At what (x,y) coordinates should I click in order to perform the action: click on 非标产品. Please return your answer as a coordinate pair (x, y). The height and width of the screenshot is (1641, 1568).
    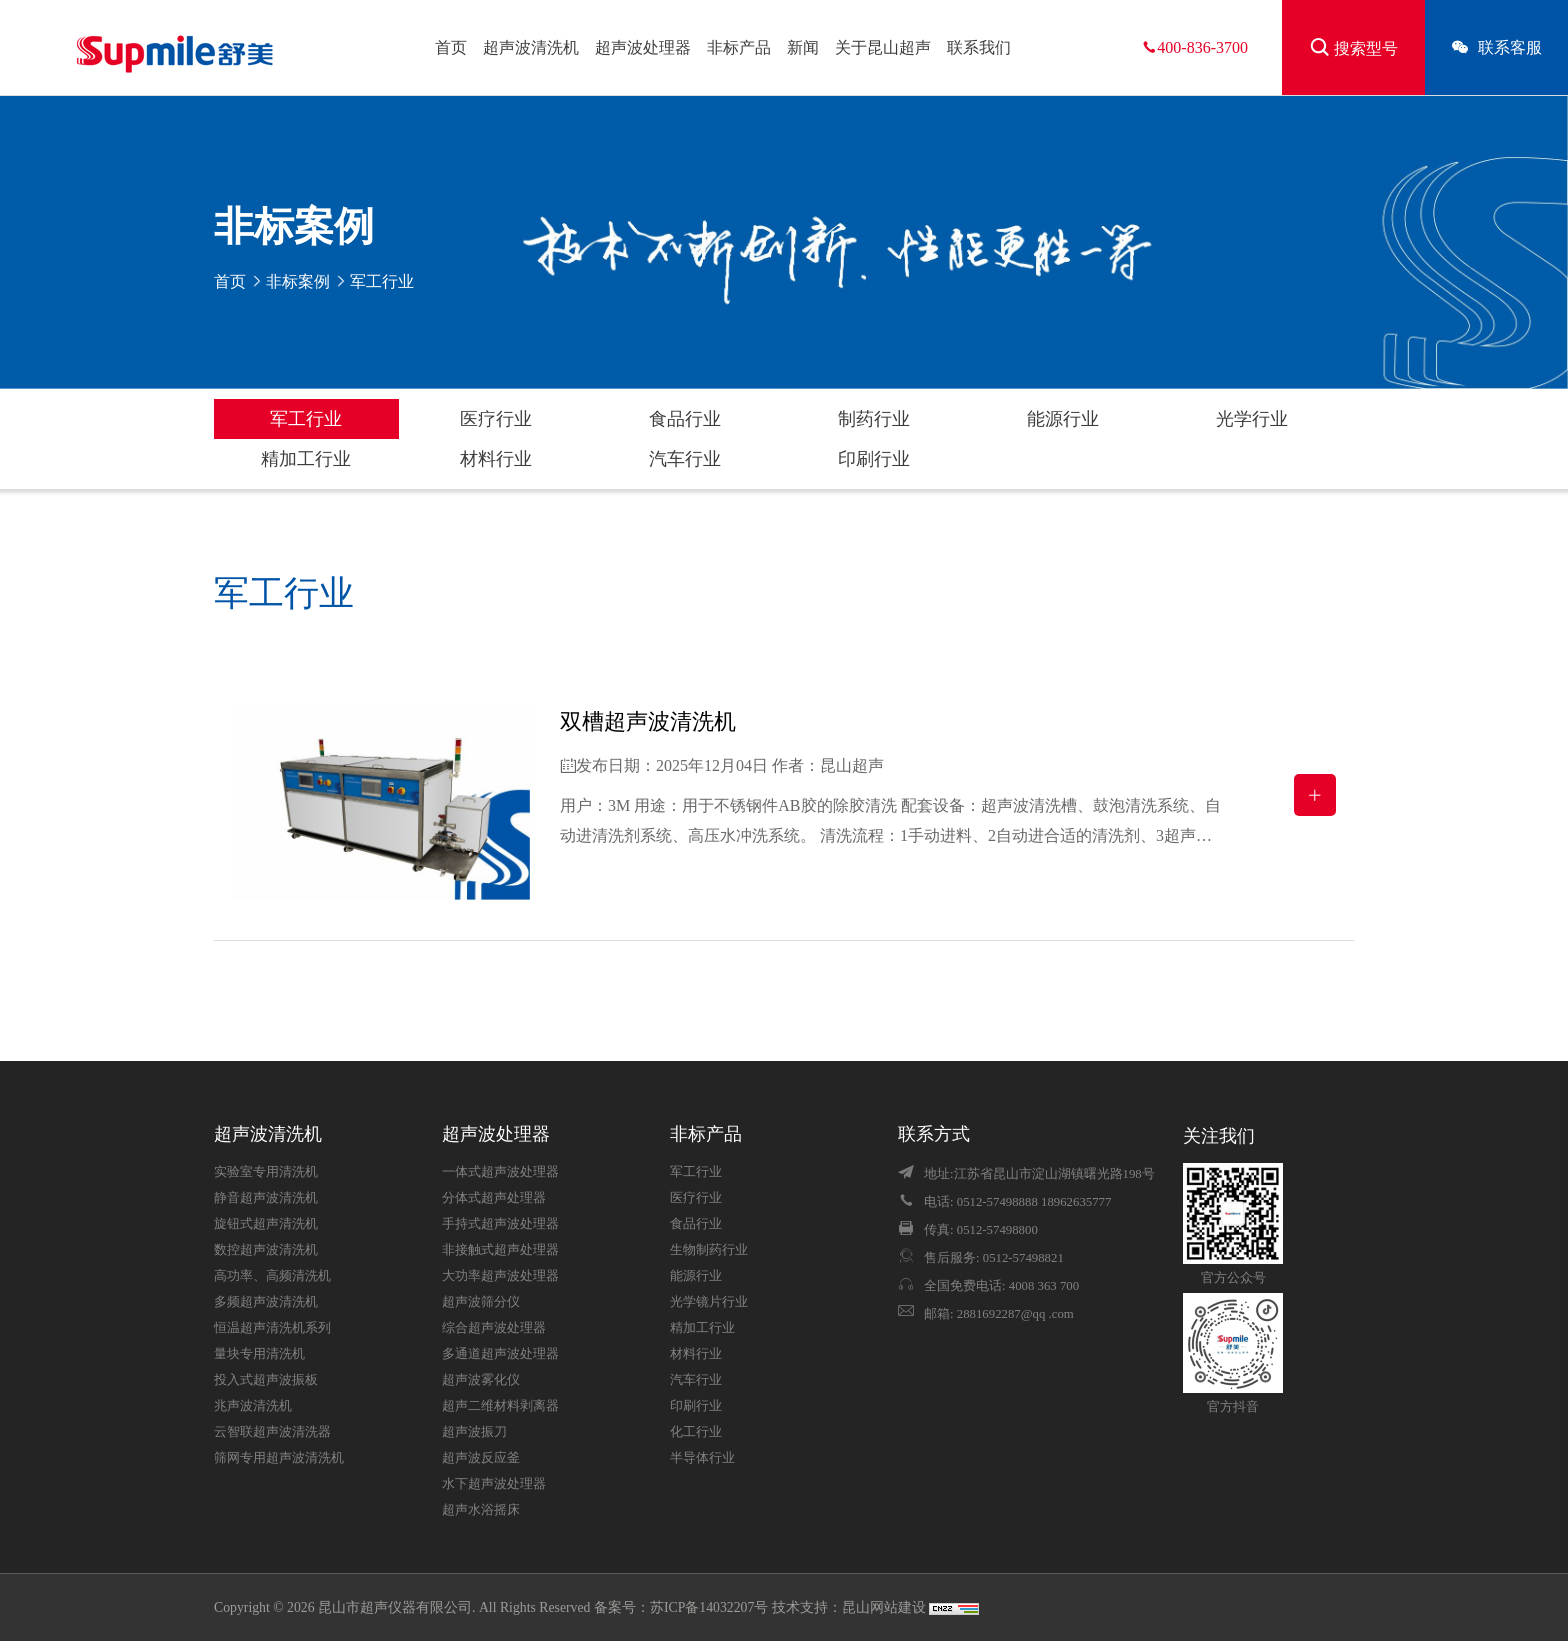
    Looking at the image, I should click on (739, 47).